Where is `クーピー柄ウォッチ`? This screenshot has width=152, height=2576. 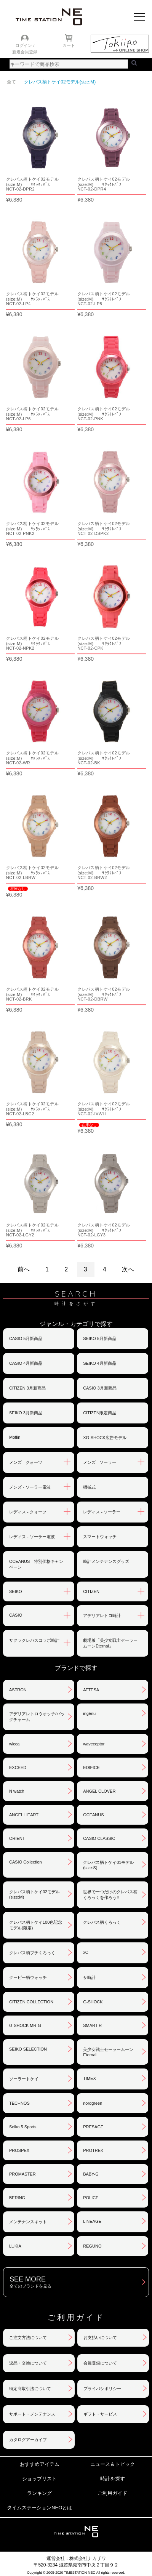 クーピー柄ウォッチ is located at coordinates (28, 1977).